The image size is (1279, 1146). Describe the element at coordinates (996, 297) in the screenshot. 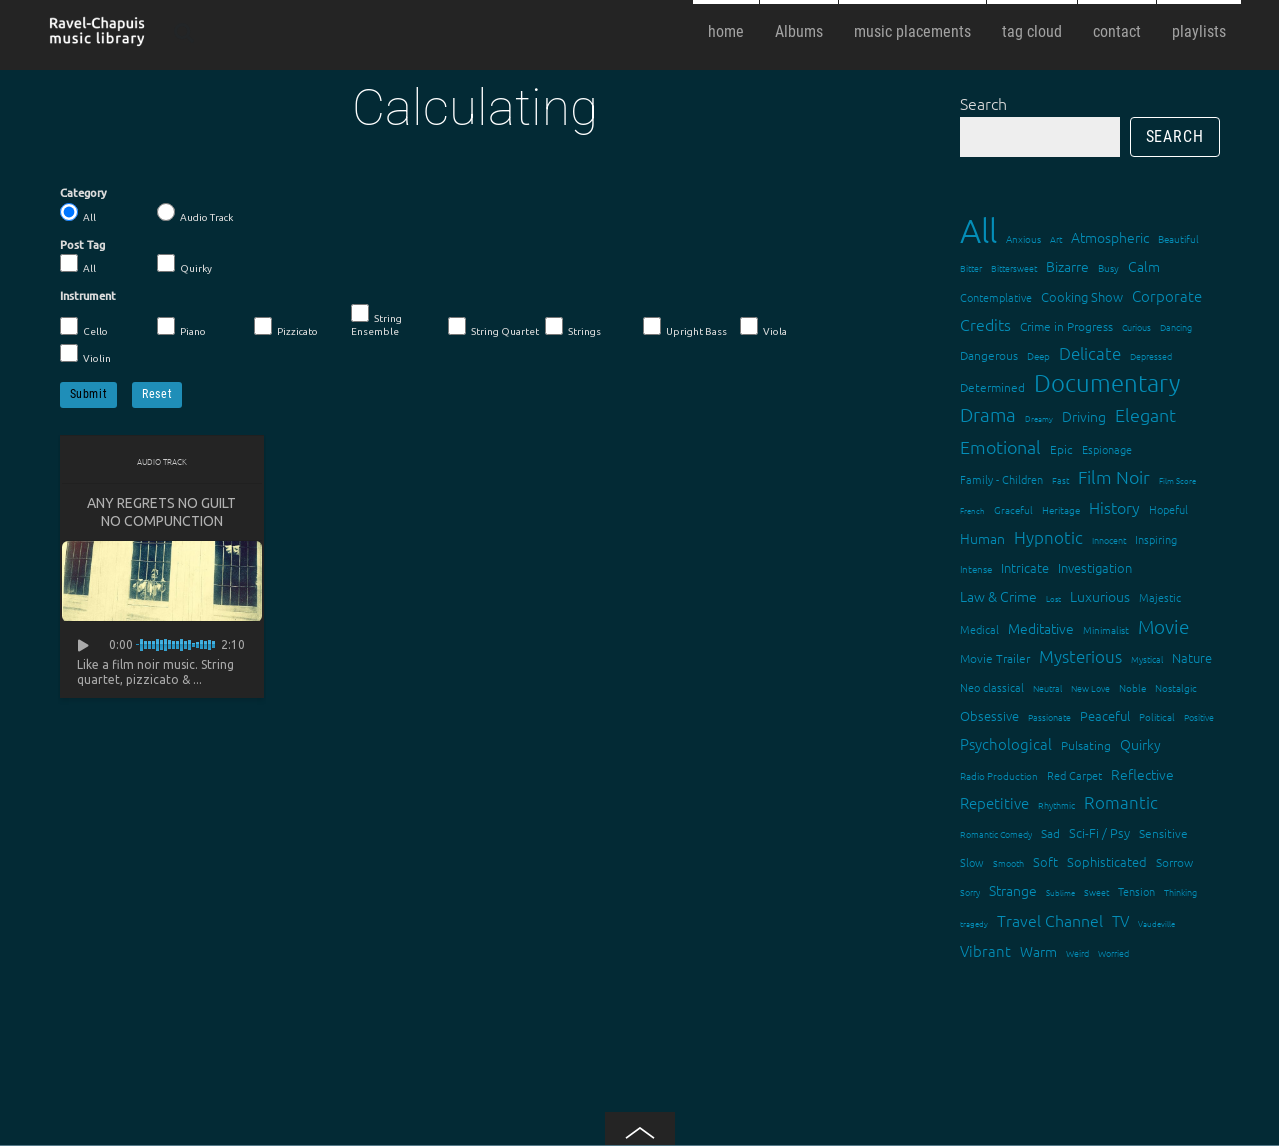

I see `Contemplative [Contemplative (16 items)]` at that location.